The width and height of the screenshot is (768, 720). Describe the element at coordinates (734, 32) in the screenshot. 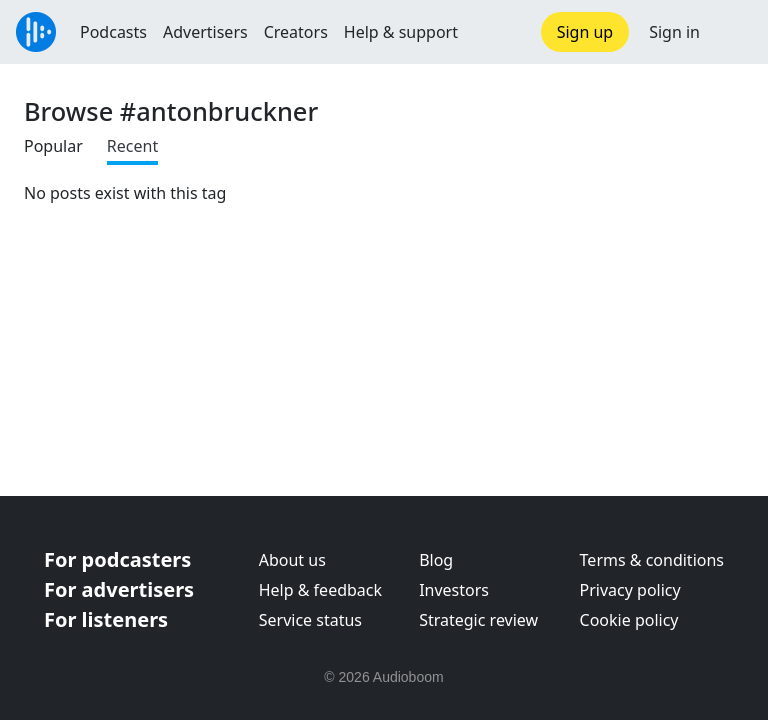

I see `[button]` at that location.